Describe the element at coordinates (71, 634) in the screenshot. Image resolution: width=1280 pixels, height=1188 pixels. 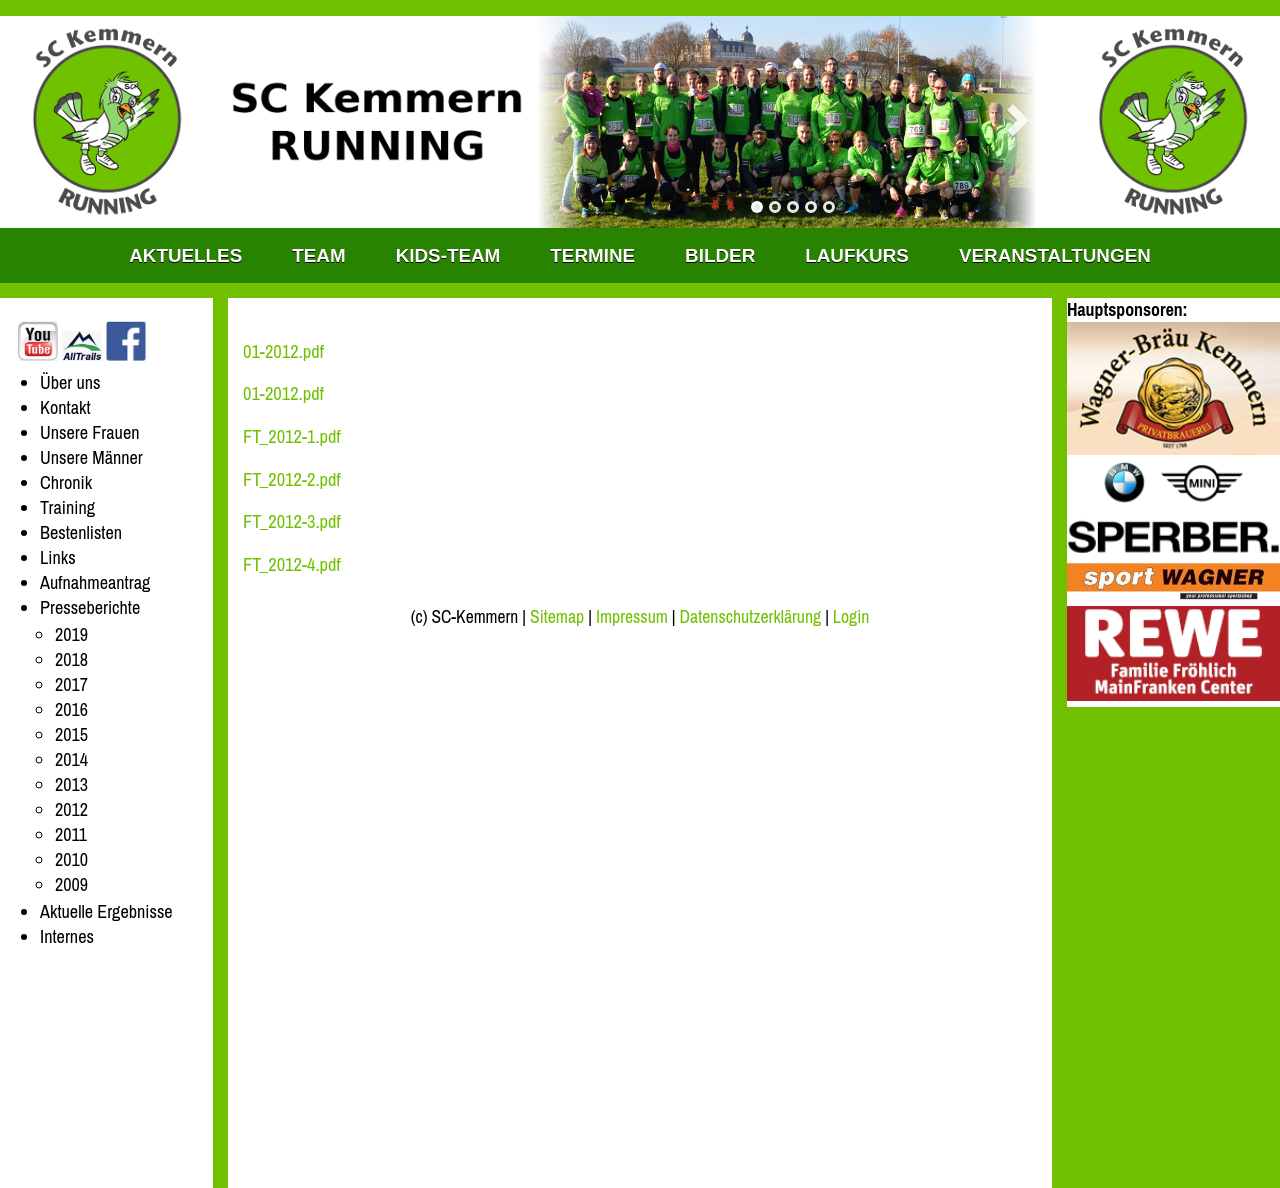
I see `2019` at that location.